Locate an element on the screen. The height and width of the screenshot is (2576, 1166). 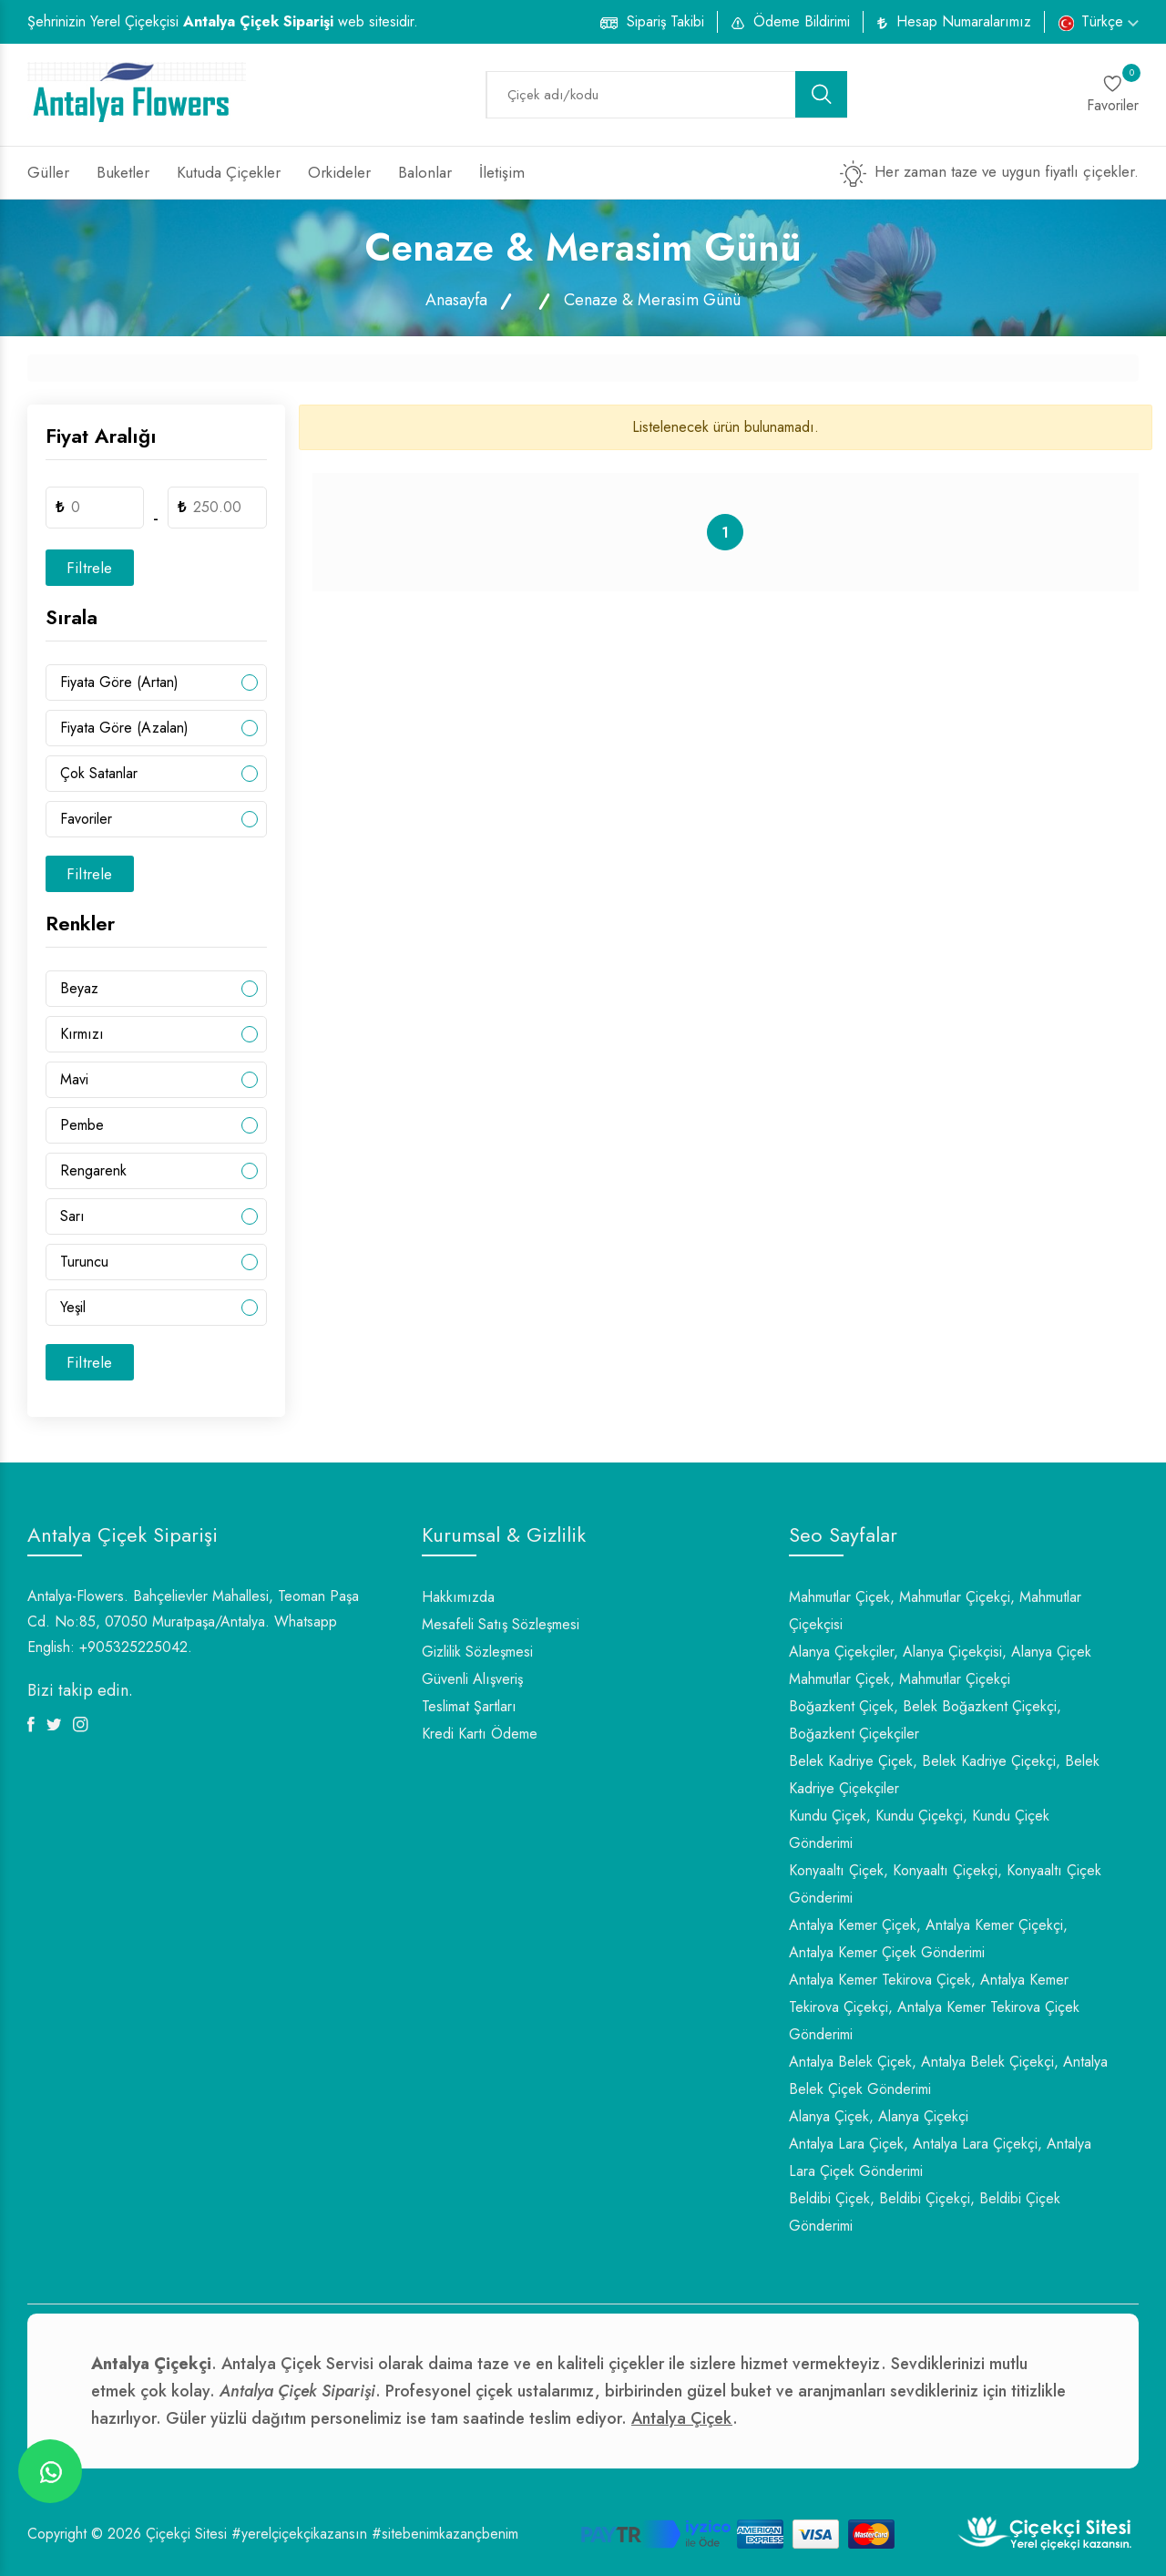
Turuncu is located at coordinates (84, 1261).